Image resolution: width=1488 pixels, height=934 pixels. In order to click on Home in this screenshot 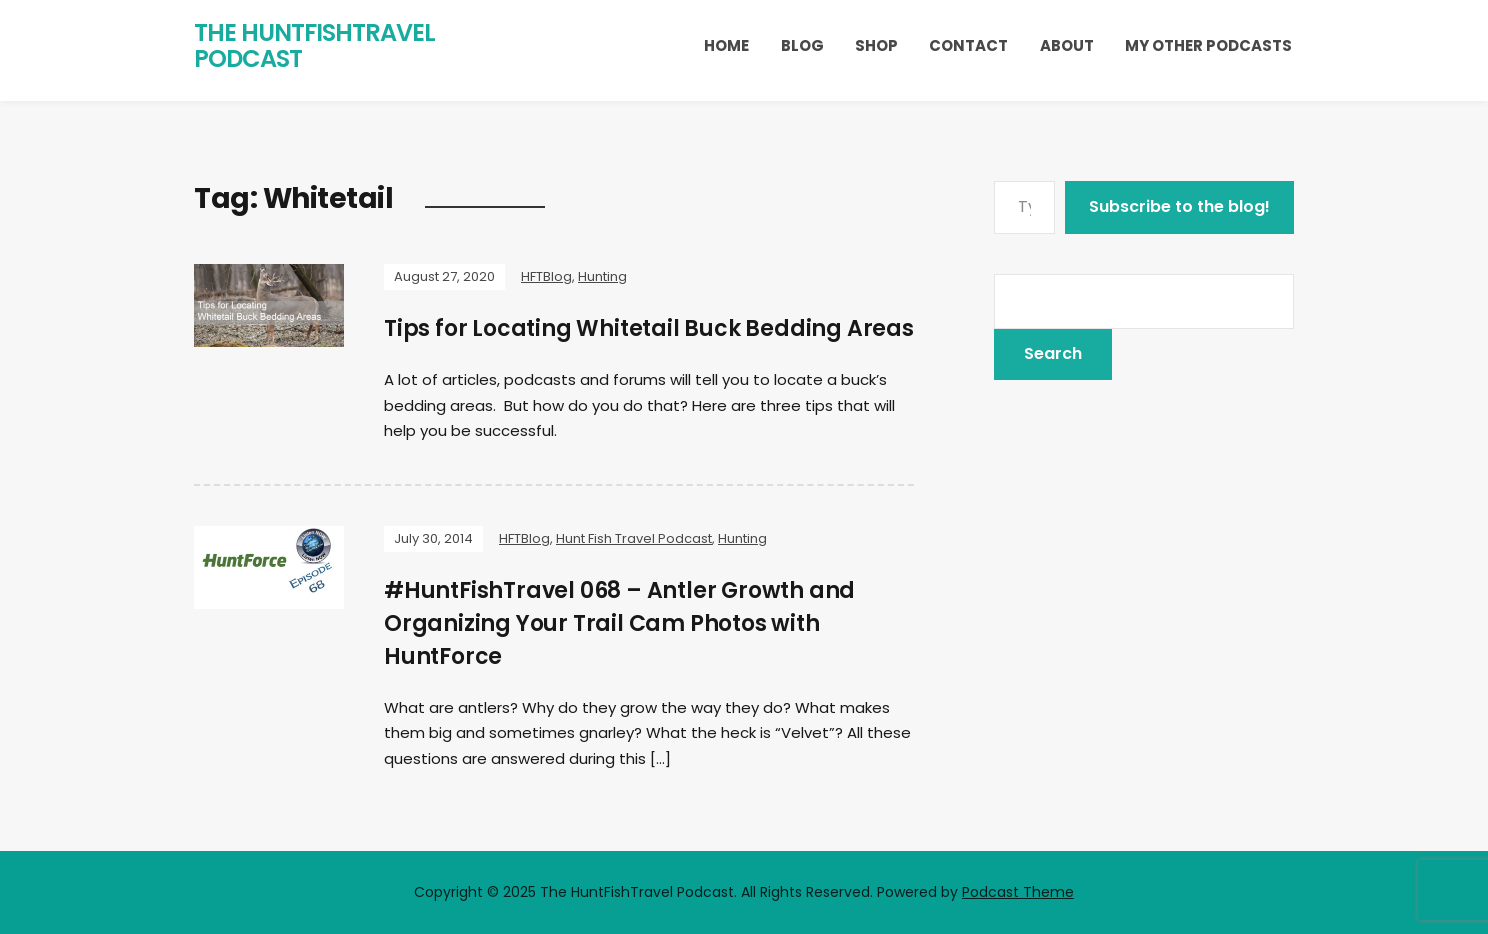, I will do `click(726, 45)`.